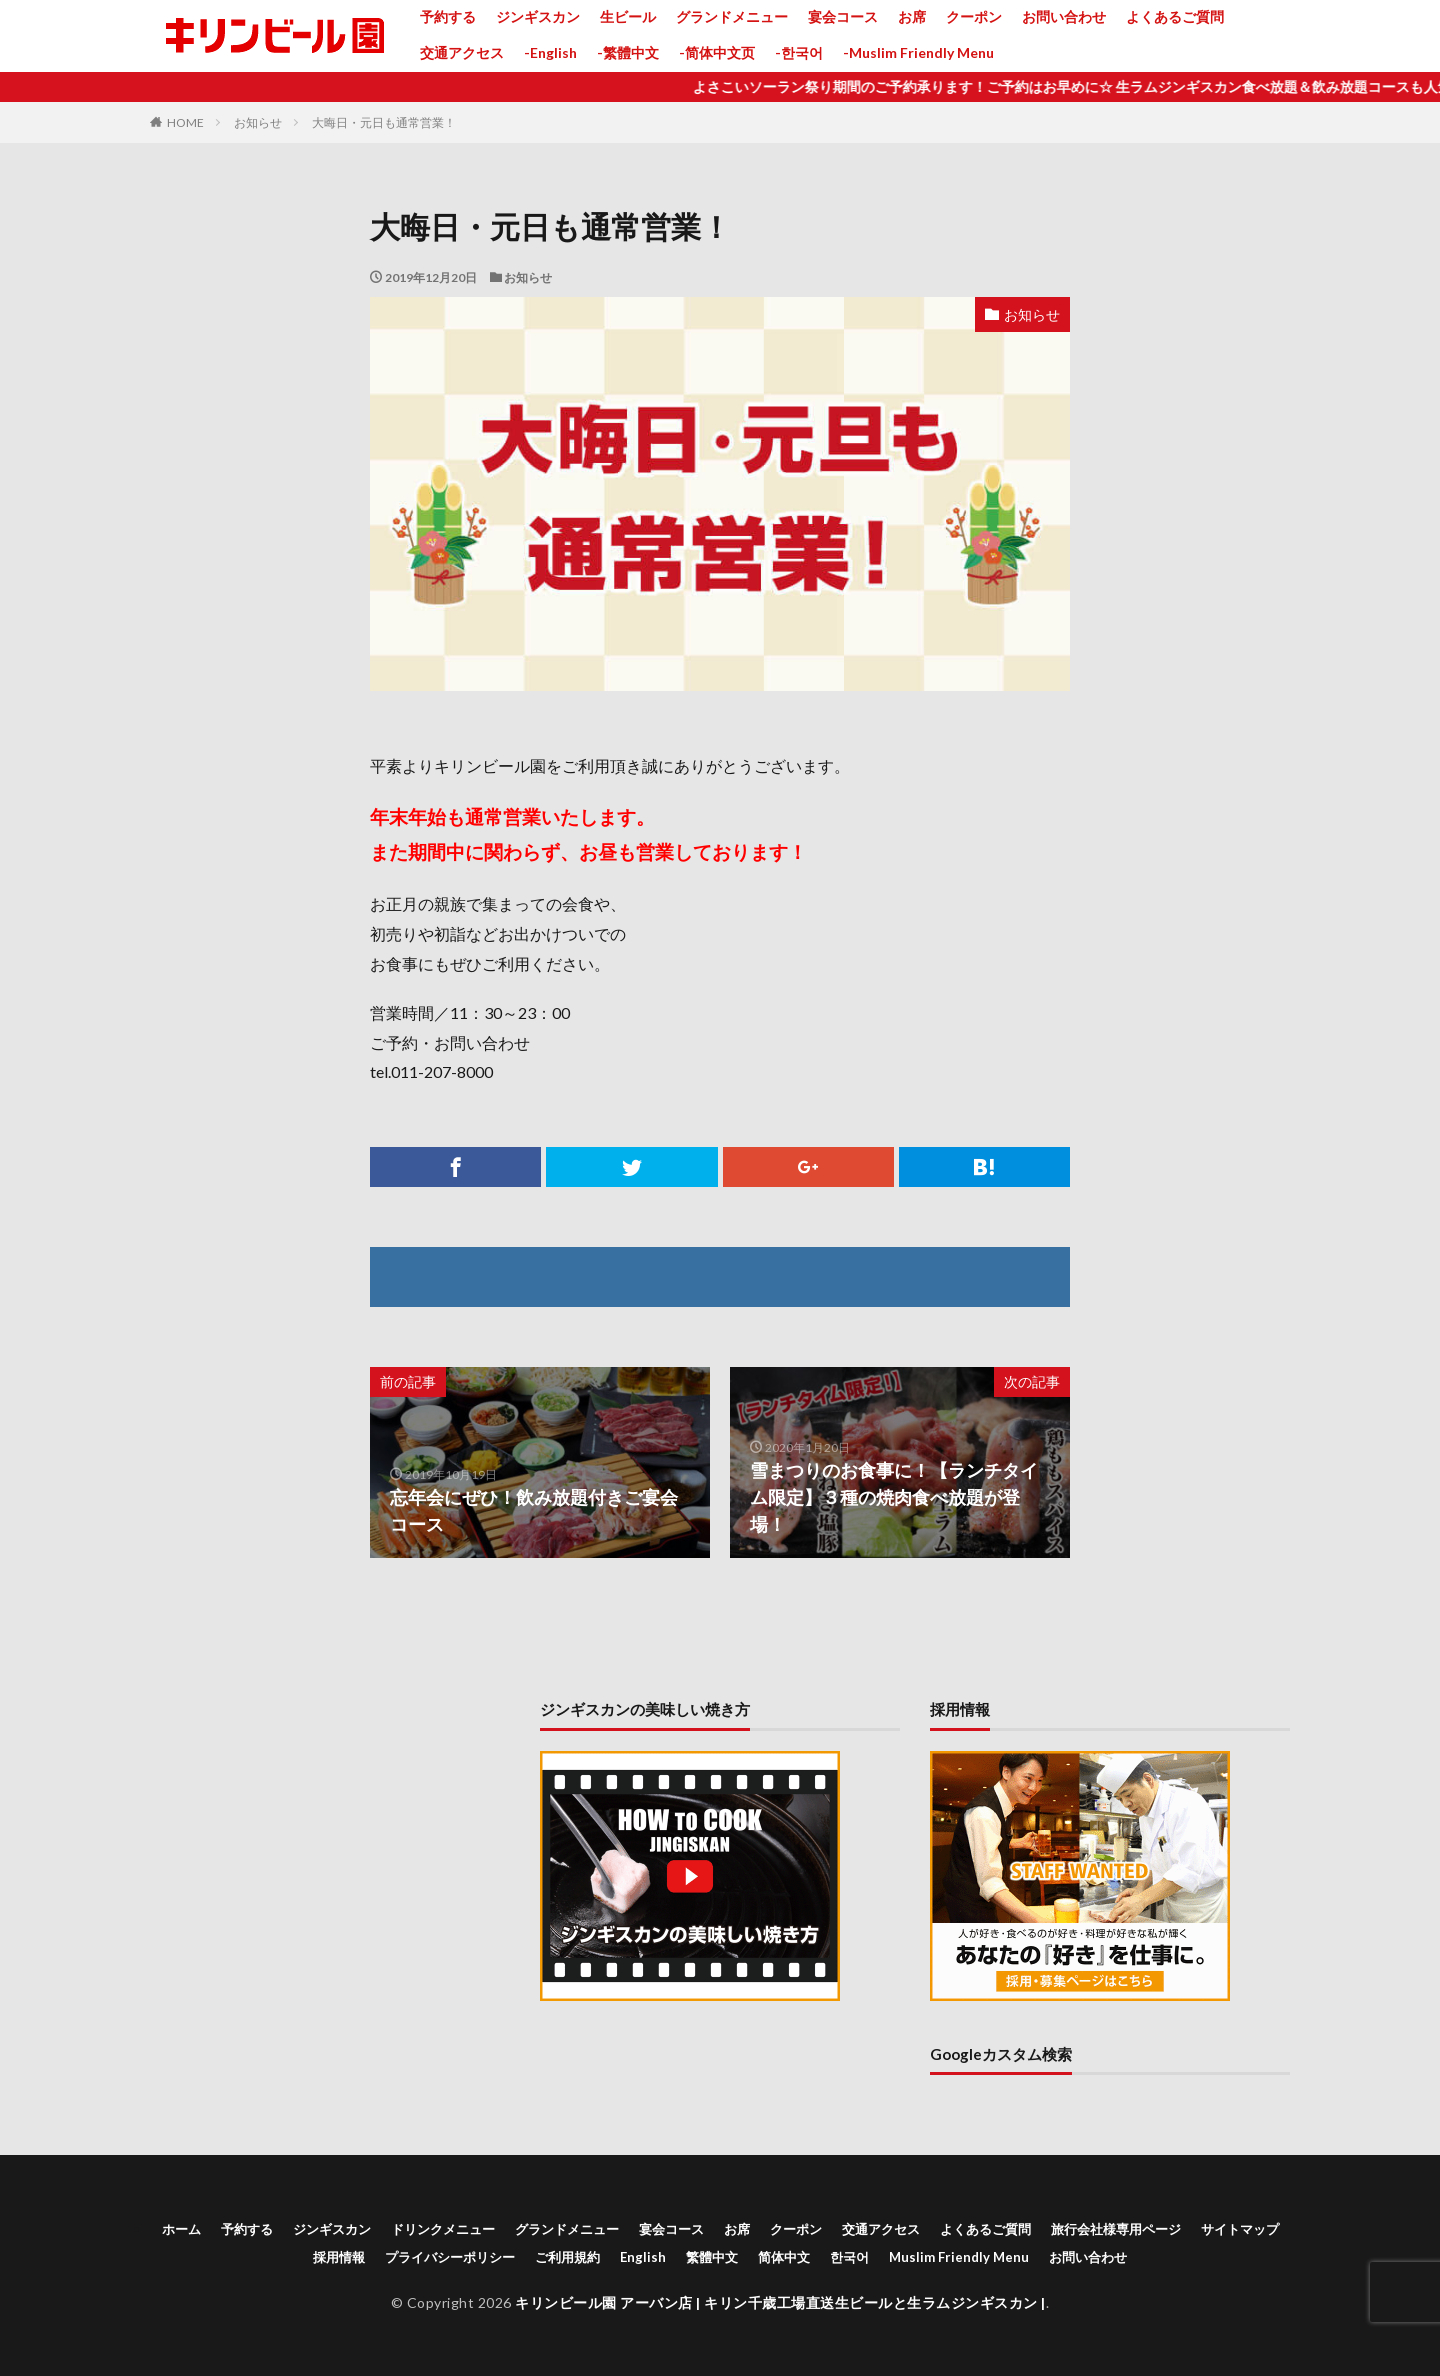 The image size is (1440, 2376). Describe the element at coordinates (181, 2229) in the screenshot. I see `ホーム` at that location.